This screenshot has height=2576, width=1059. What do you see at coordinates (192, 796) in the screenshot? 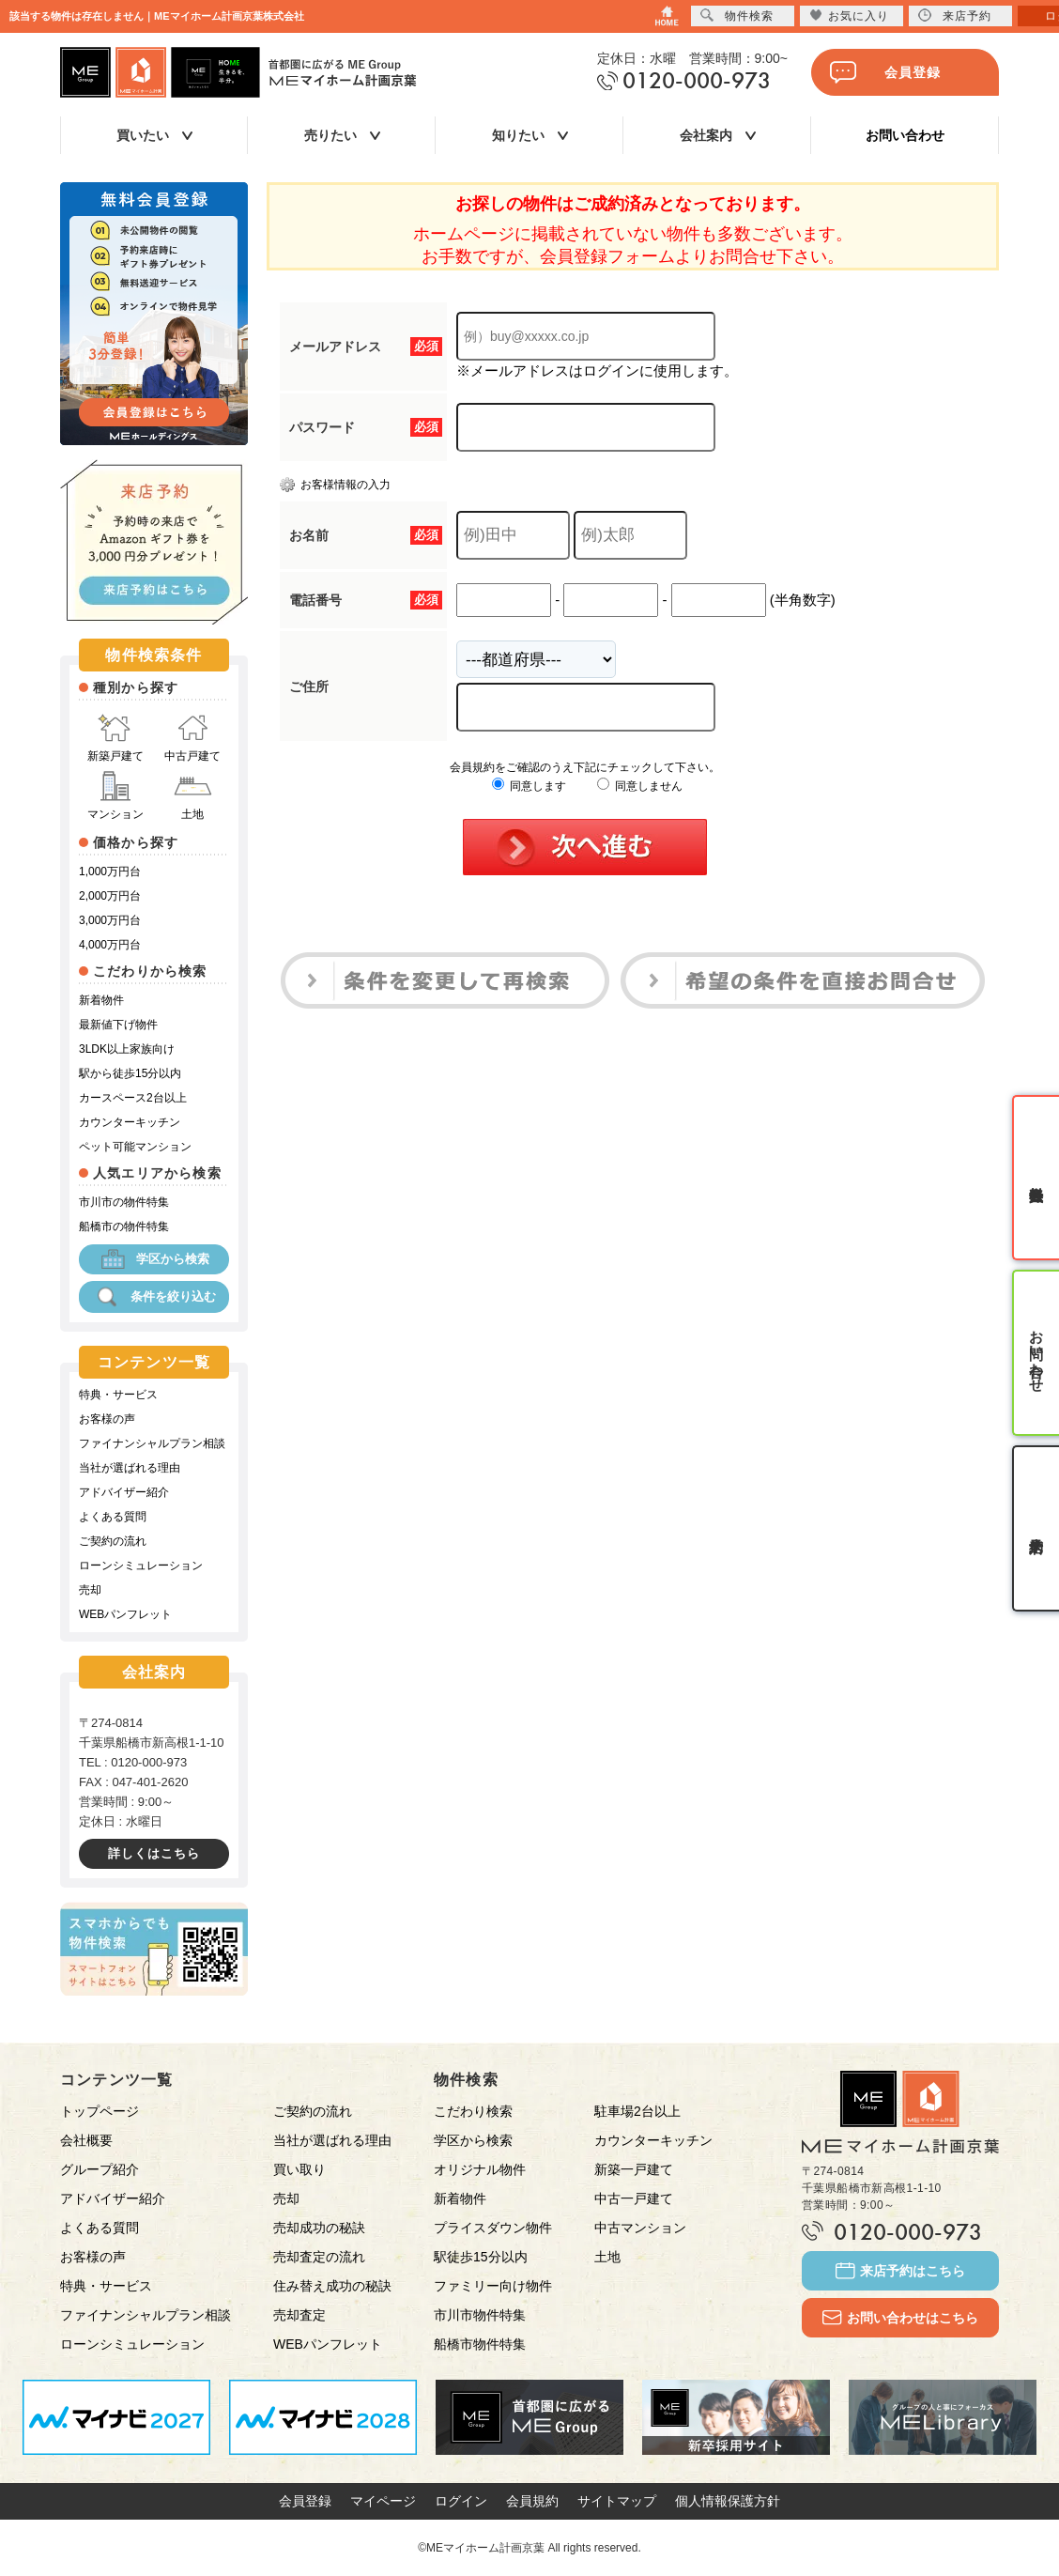
I see `土地` at bounding box center [192, 796].